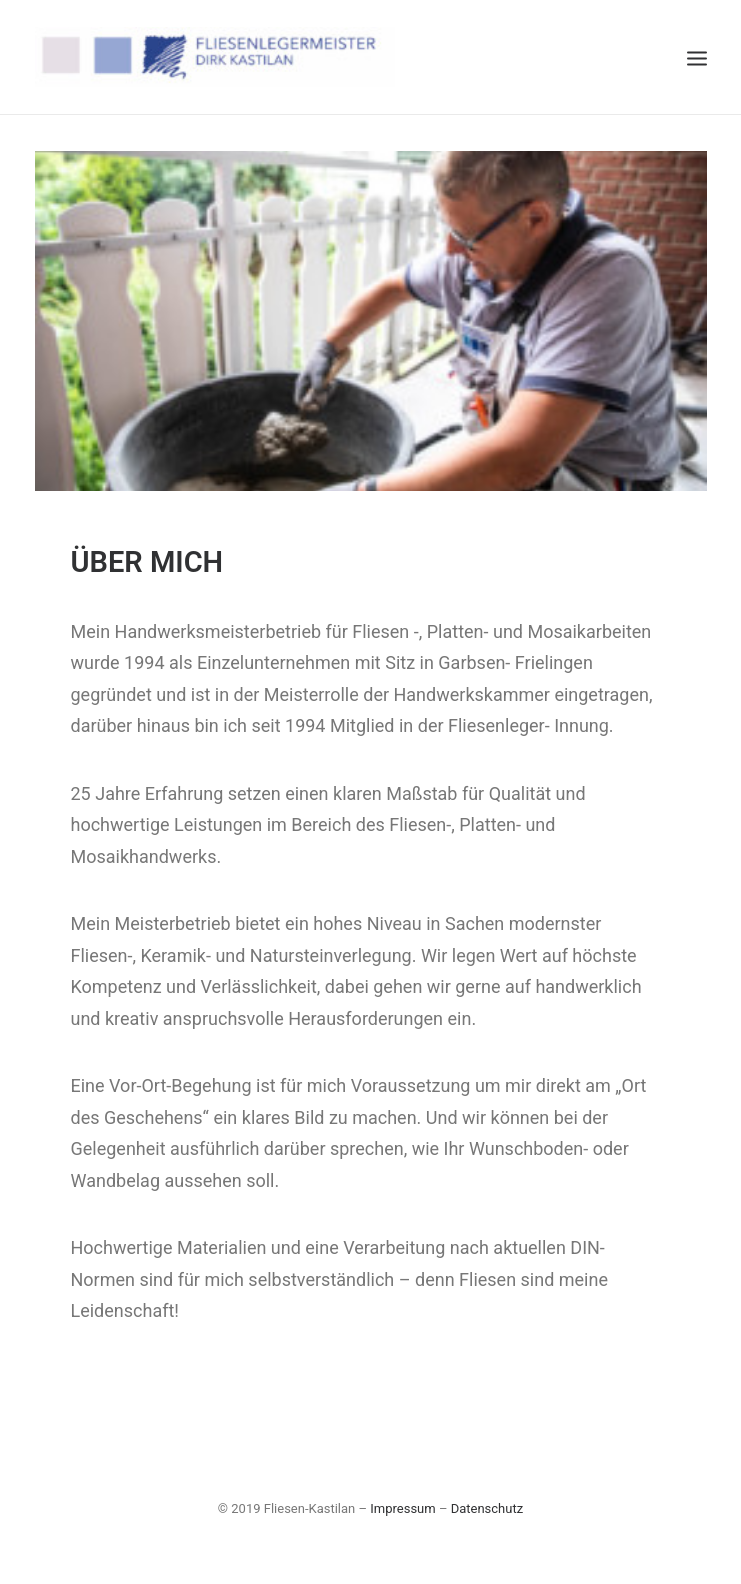  What do you see at coordinates (487, 1508) in the screenshot?
I see `Datenschutz` at bounding box center [487, 1508].